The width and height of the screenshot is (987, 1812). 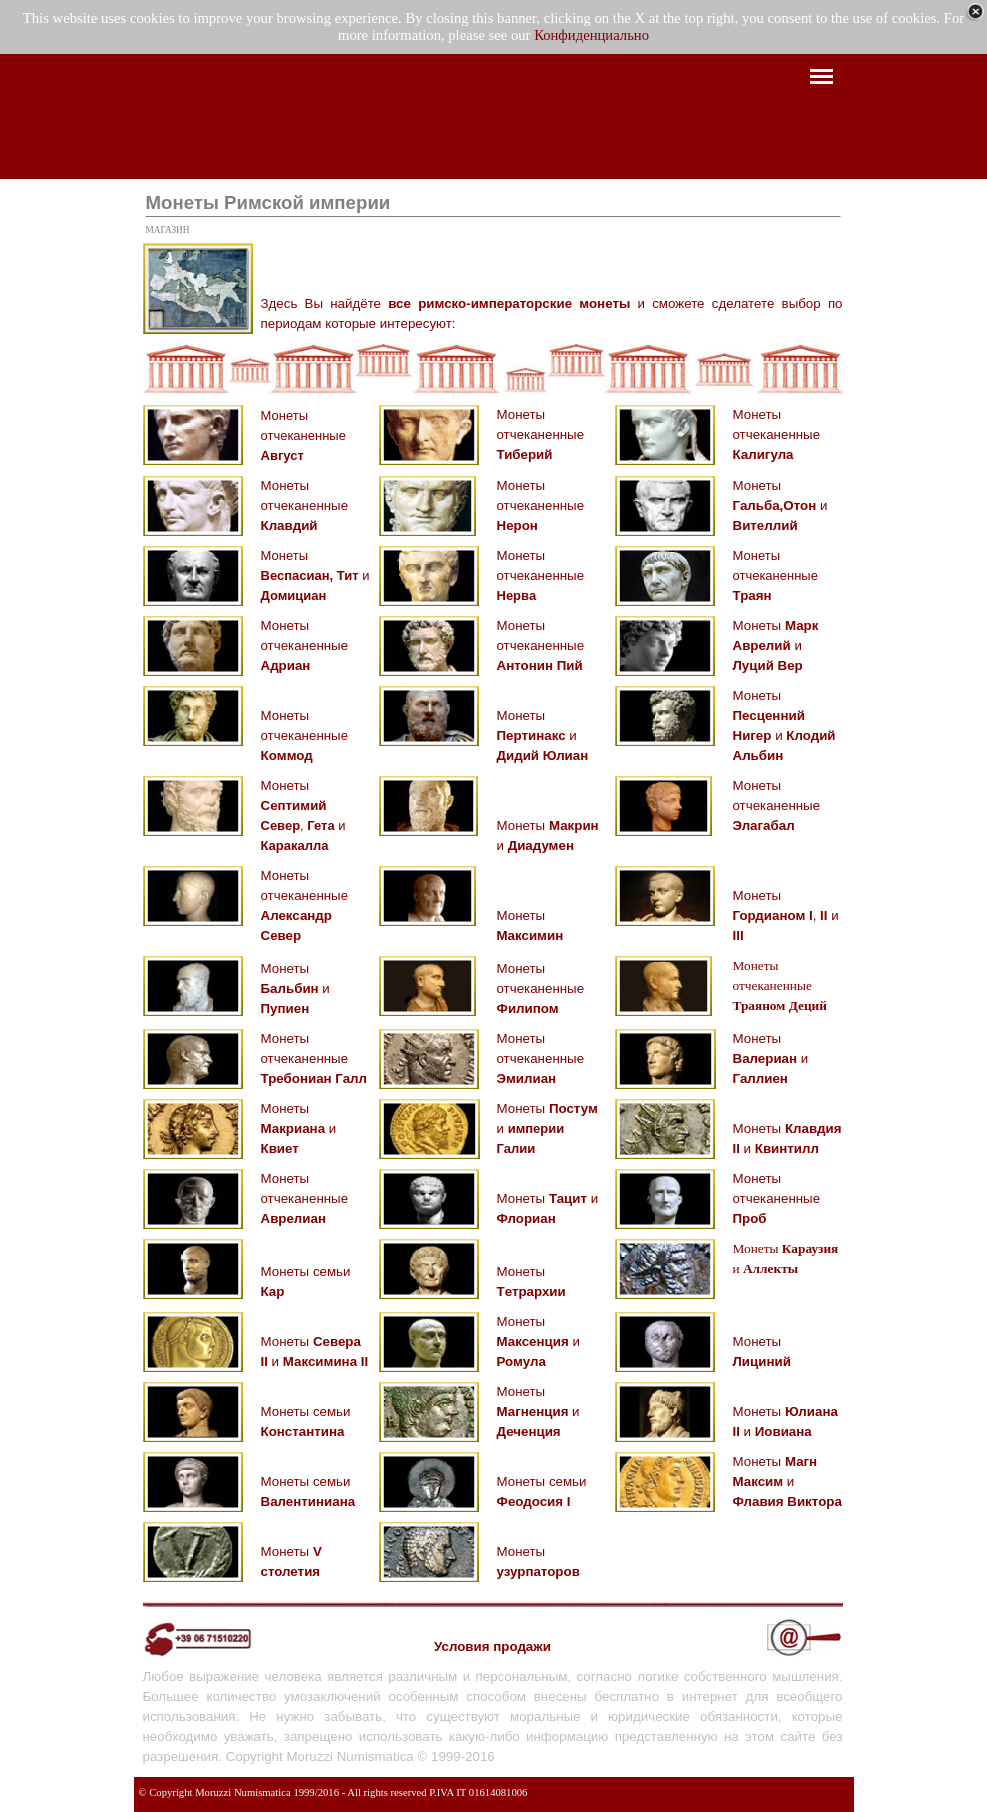 What do you see at coordinates (750, 1218) in the screenshot?
I see `Проб` at bounding box center [750, 1218].